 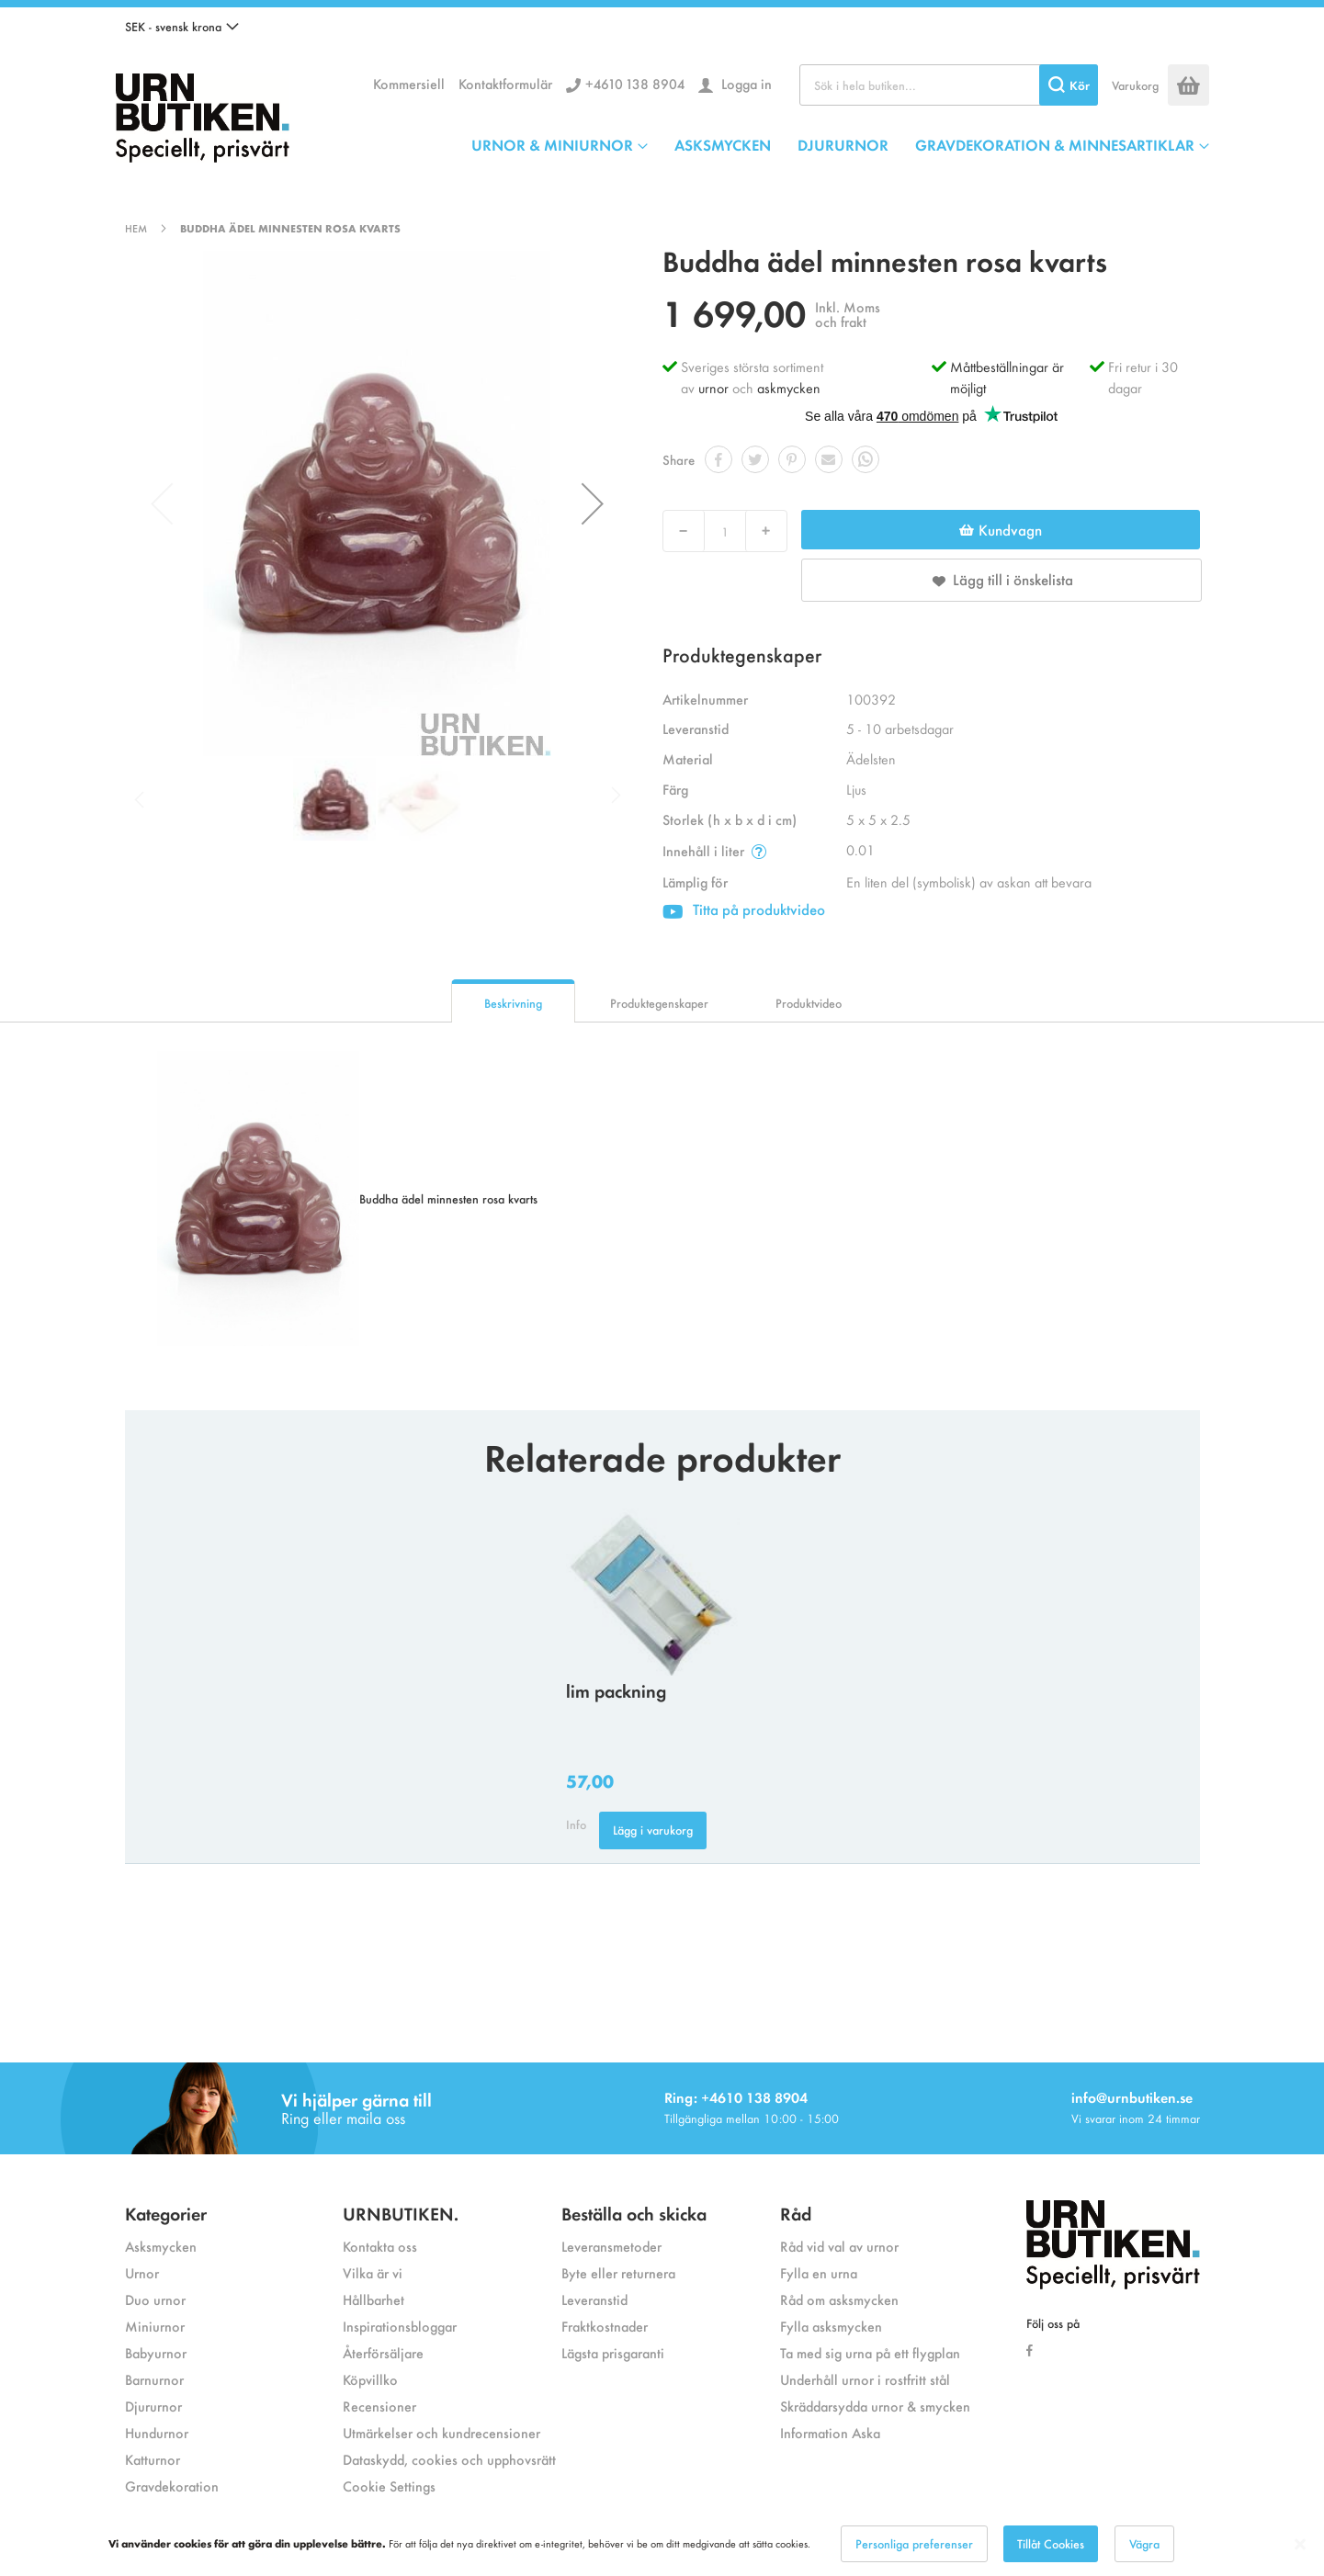 I want to click on Produktvideo, so click(x=808, y=1002).